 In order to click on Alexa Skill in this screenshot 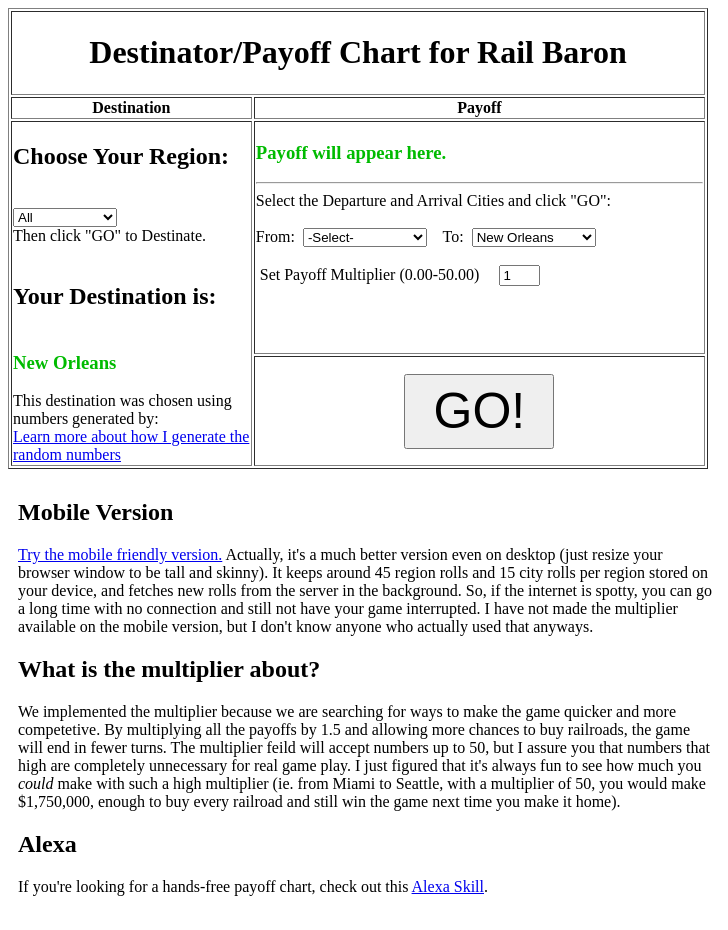, I will do `click(448, 886)`.